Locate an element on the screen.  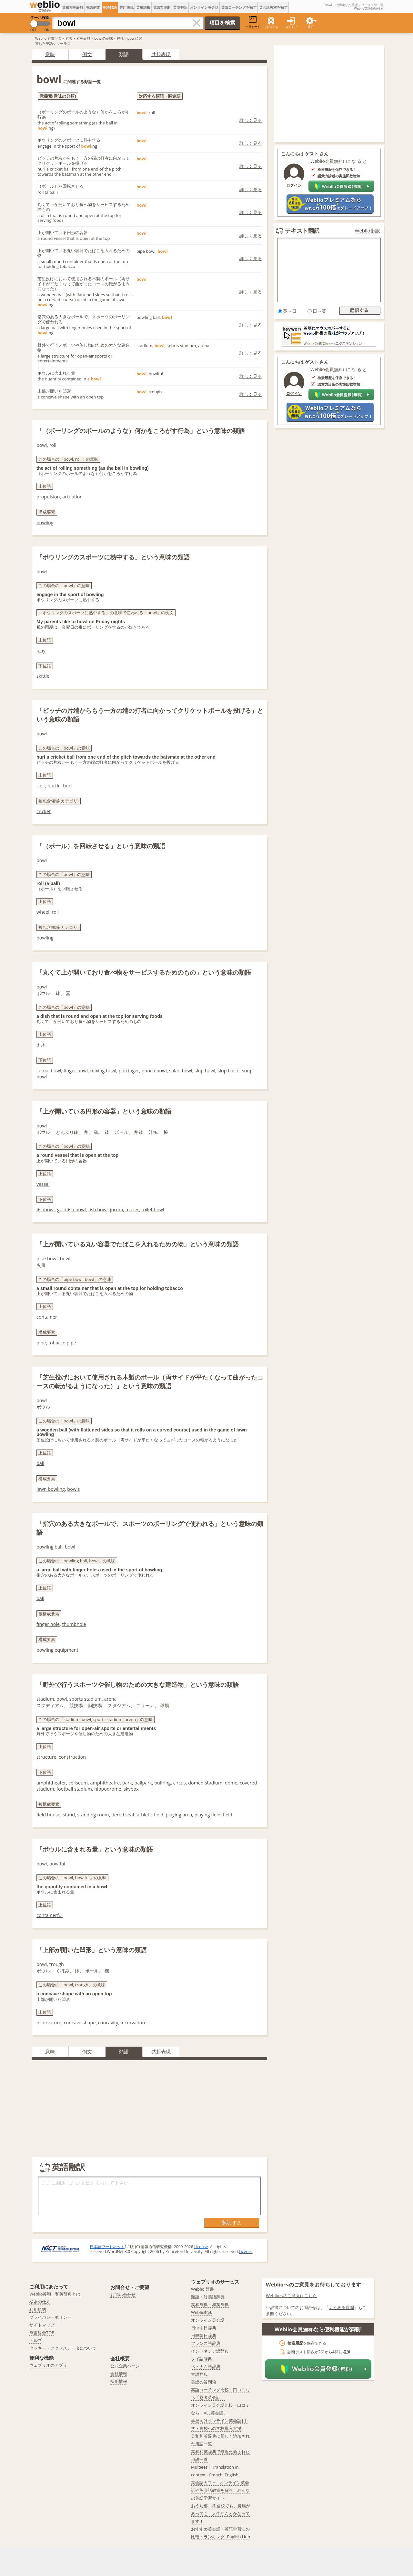
mazer is located at coordinates (132, 1209).